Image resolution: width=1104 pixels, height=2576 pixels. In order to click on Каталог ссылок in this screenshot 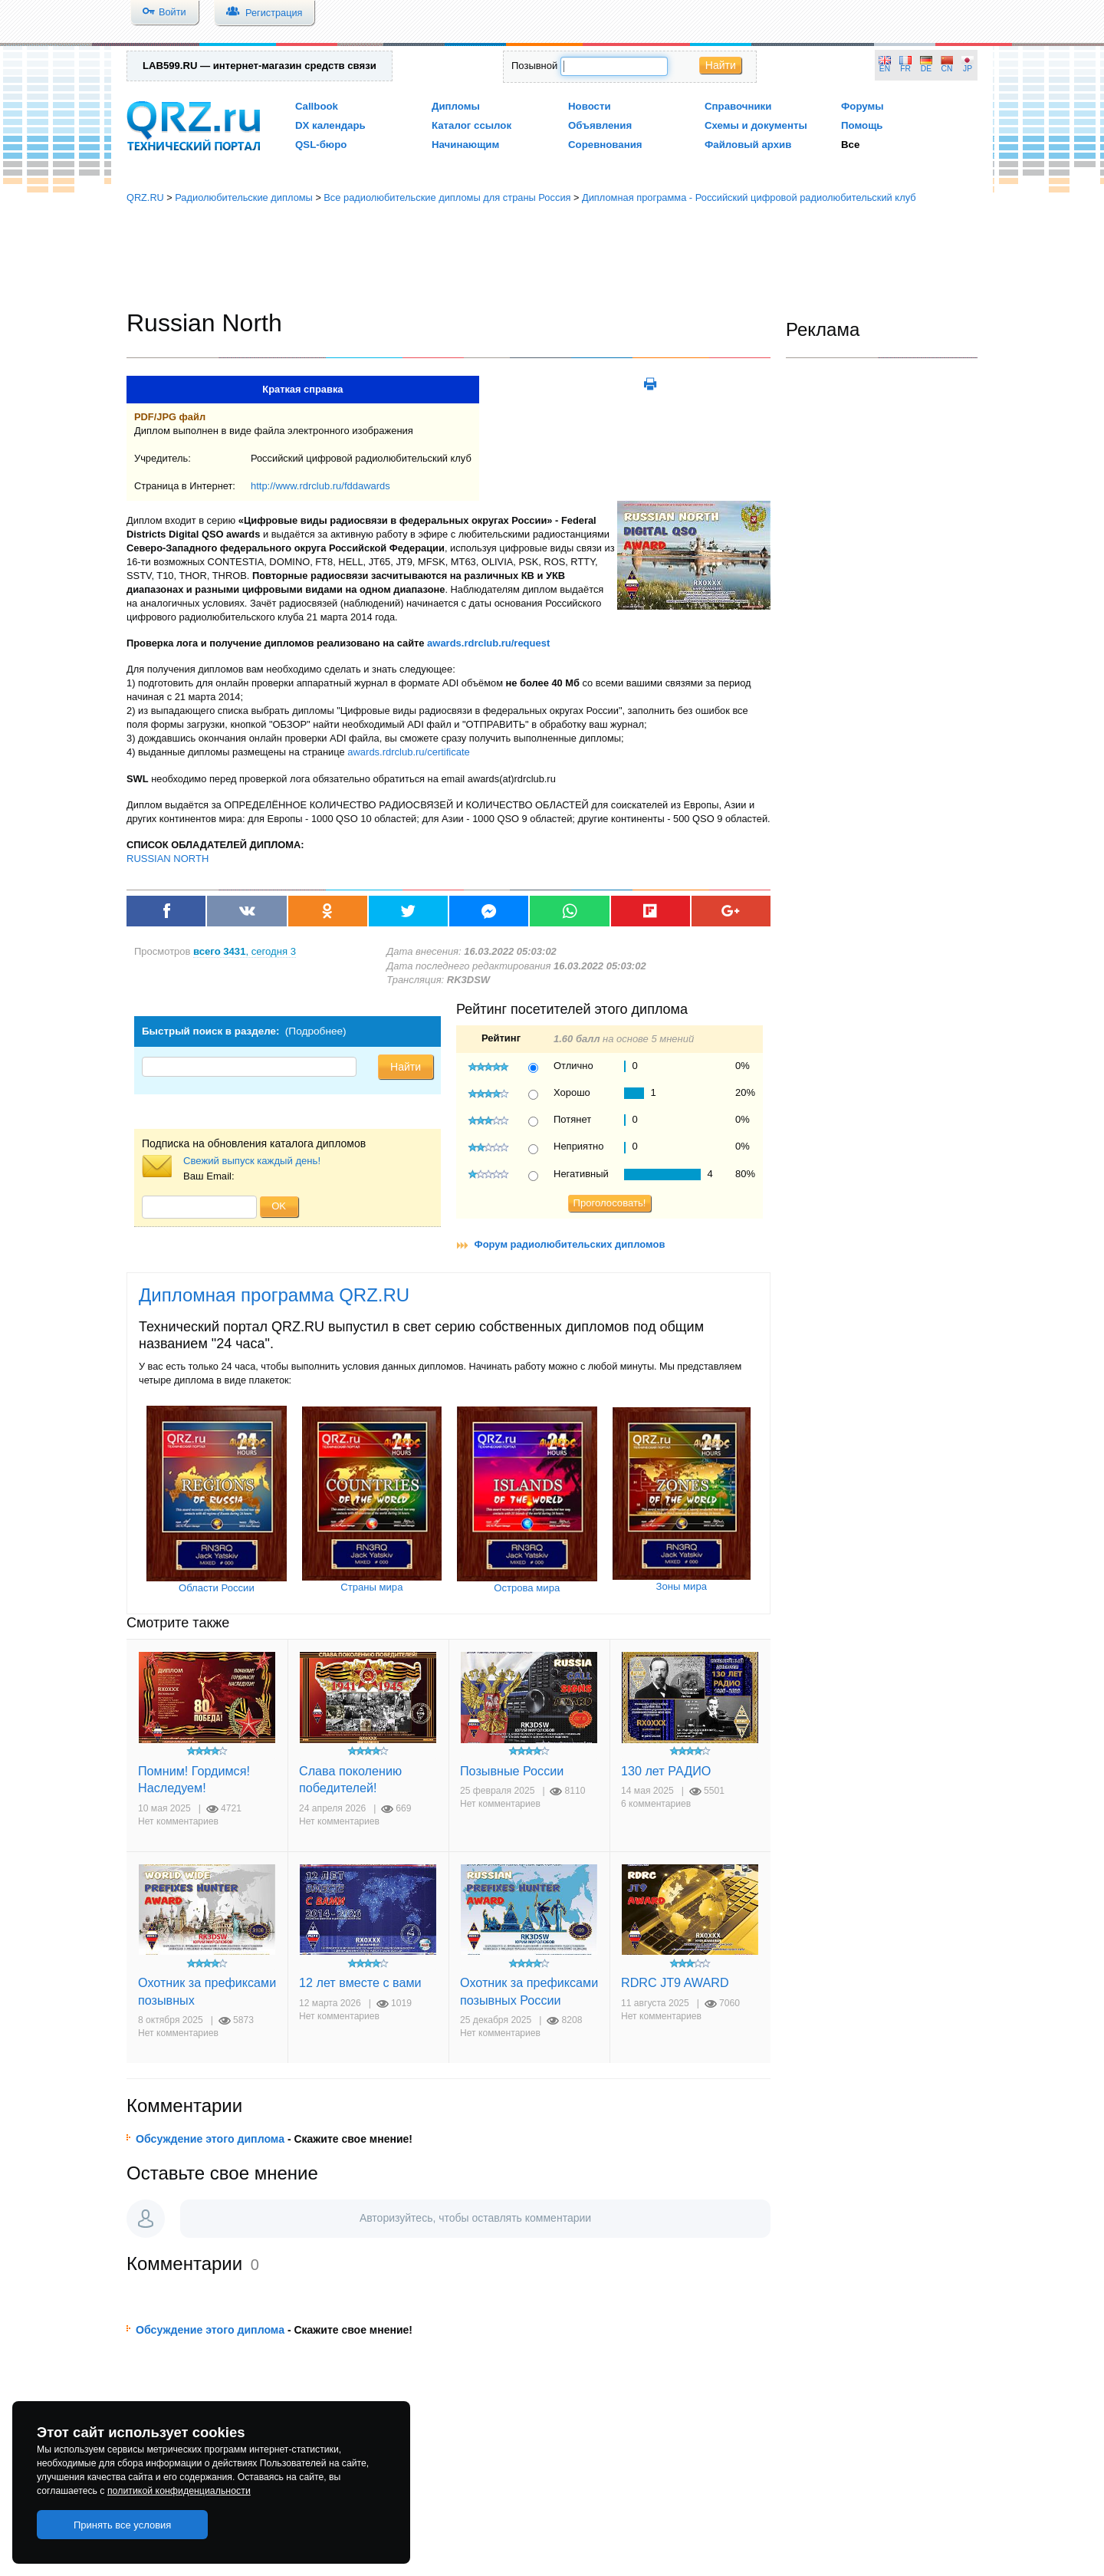, I will do `click(471, 125)`.